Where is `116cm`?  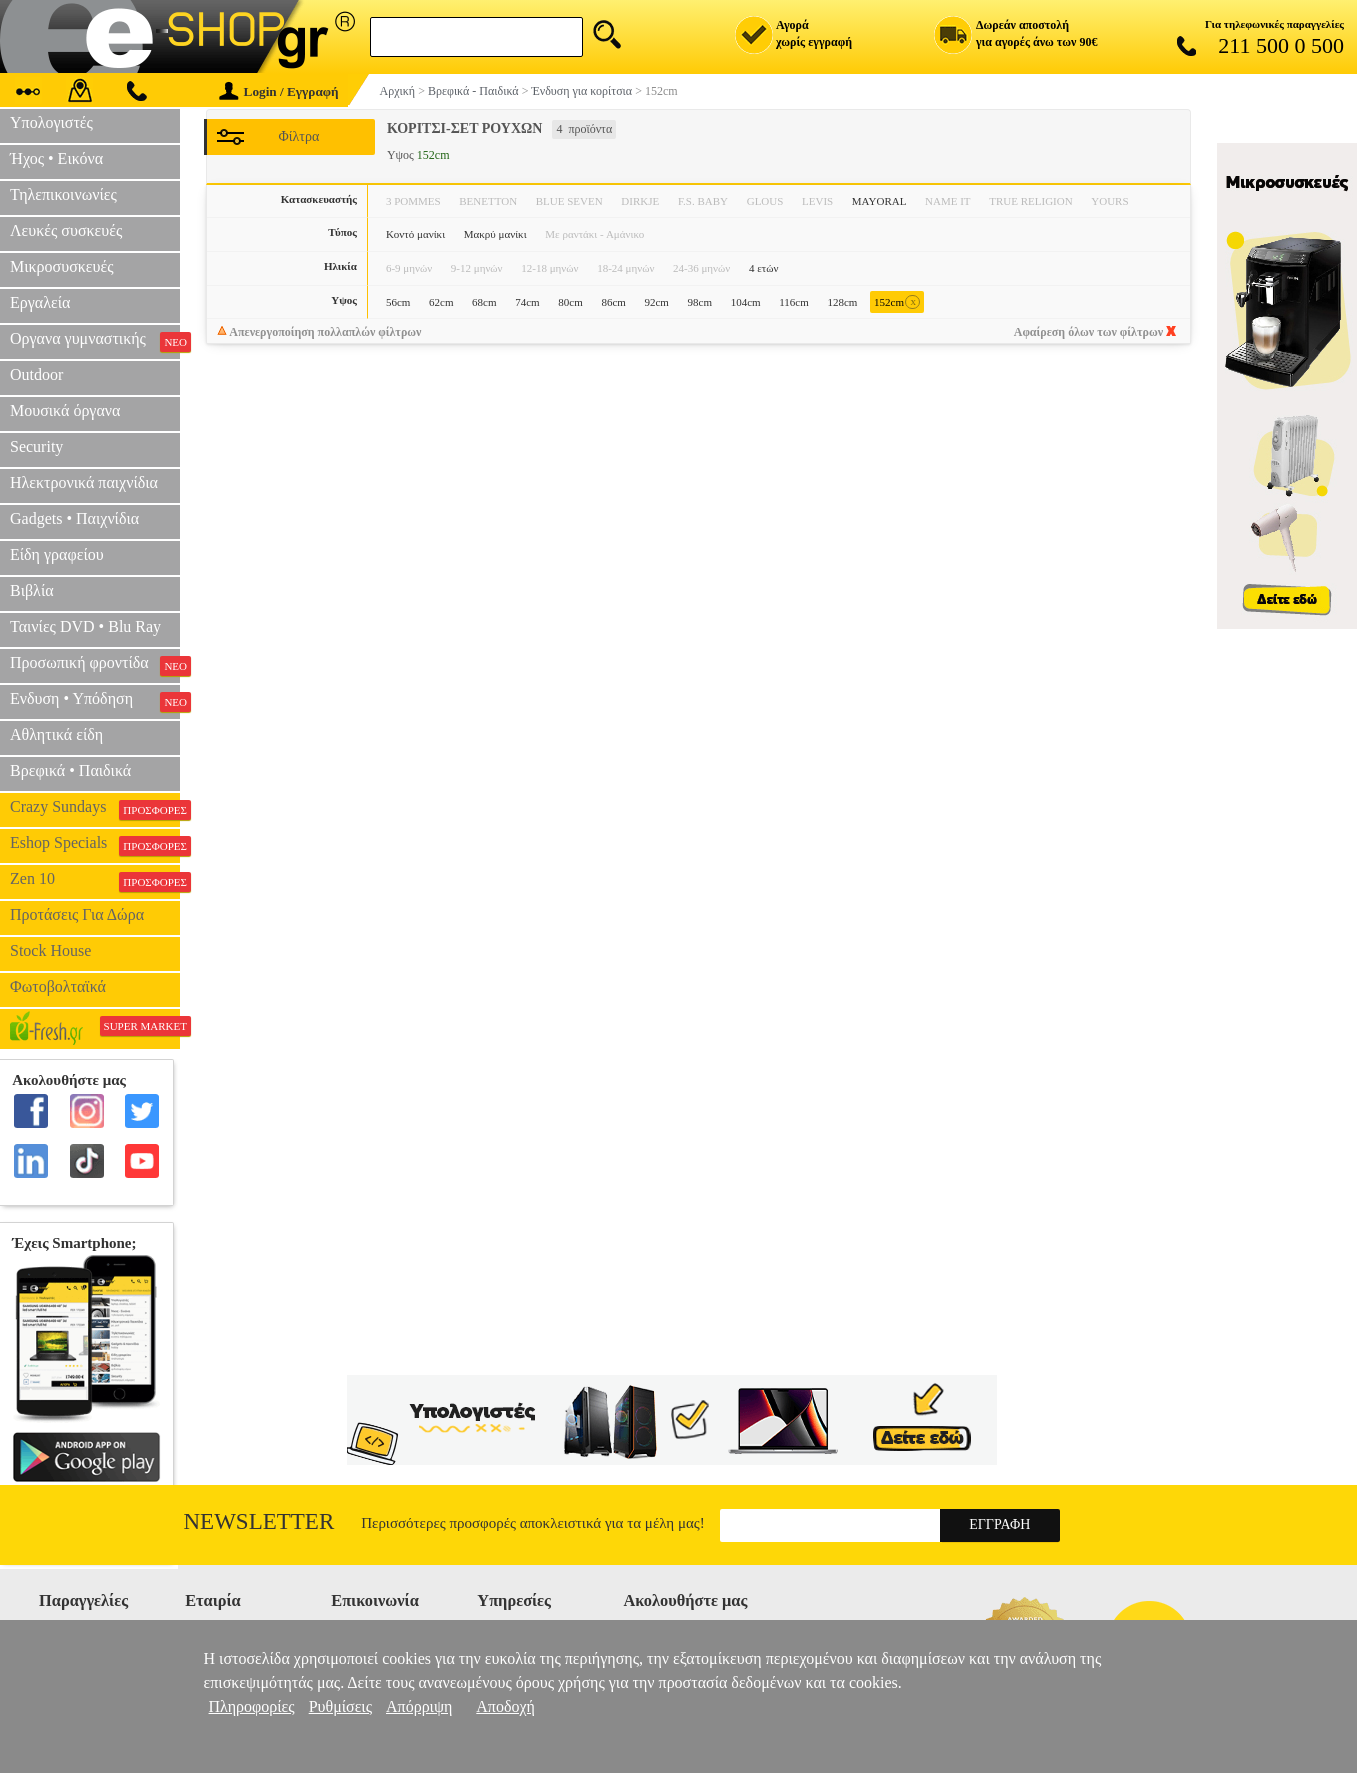 116cm is located at coordinates (794, 302).